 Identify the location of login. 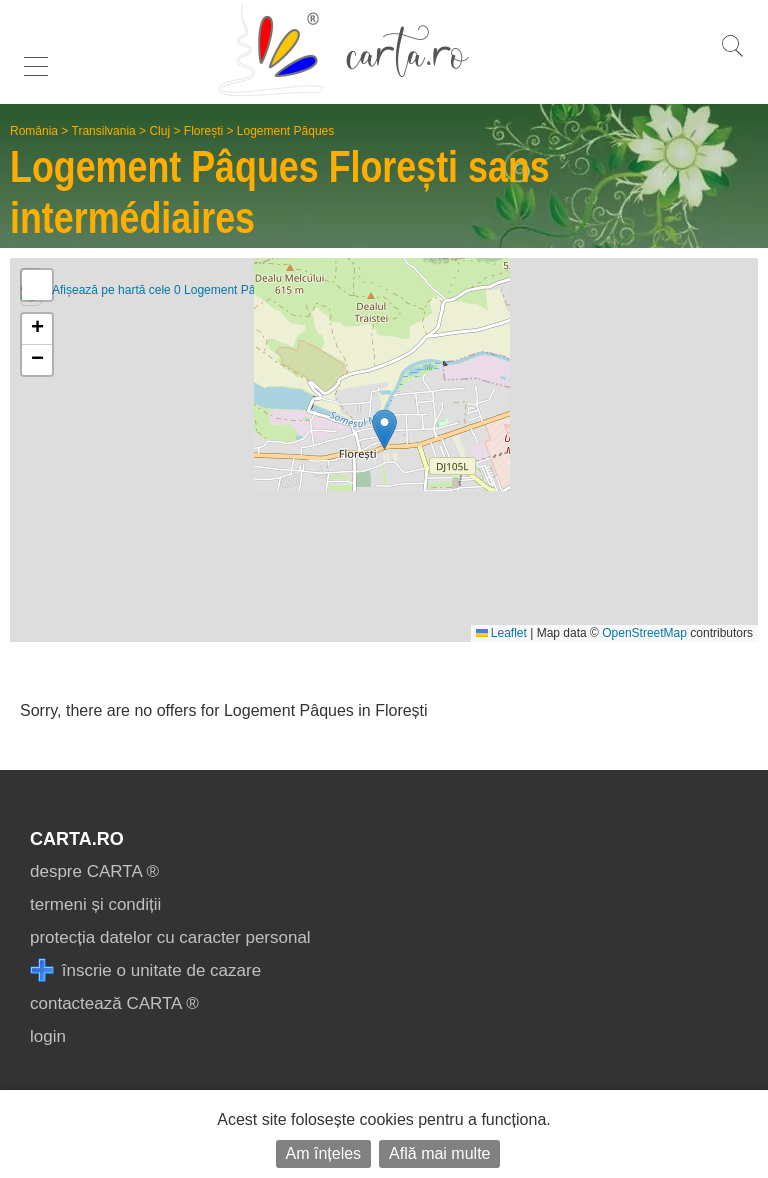
(48, 1036).